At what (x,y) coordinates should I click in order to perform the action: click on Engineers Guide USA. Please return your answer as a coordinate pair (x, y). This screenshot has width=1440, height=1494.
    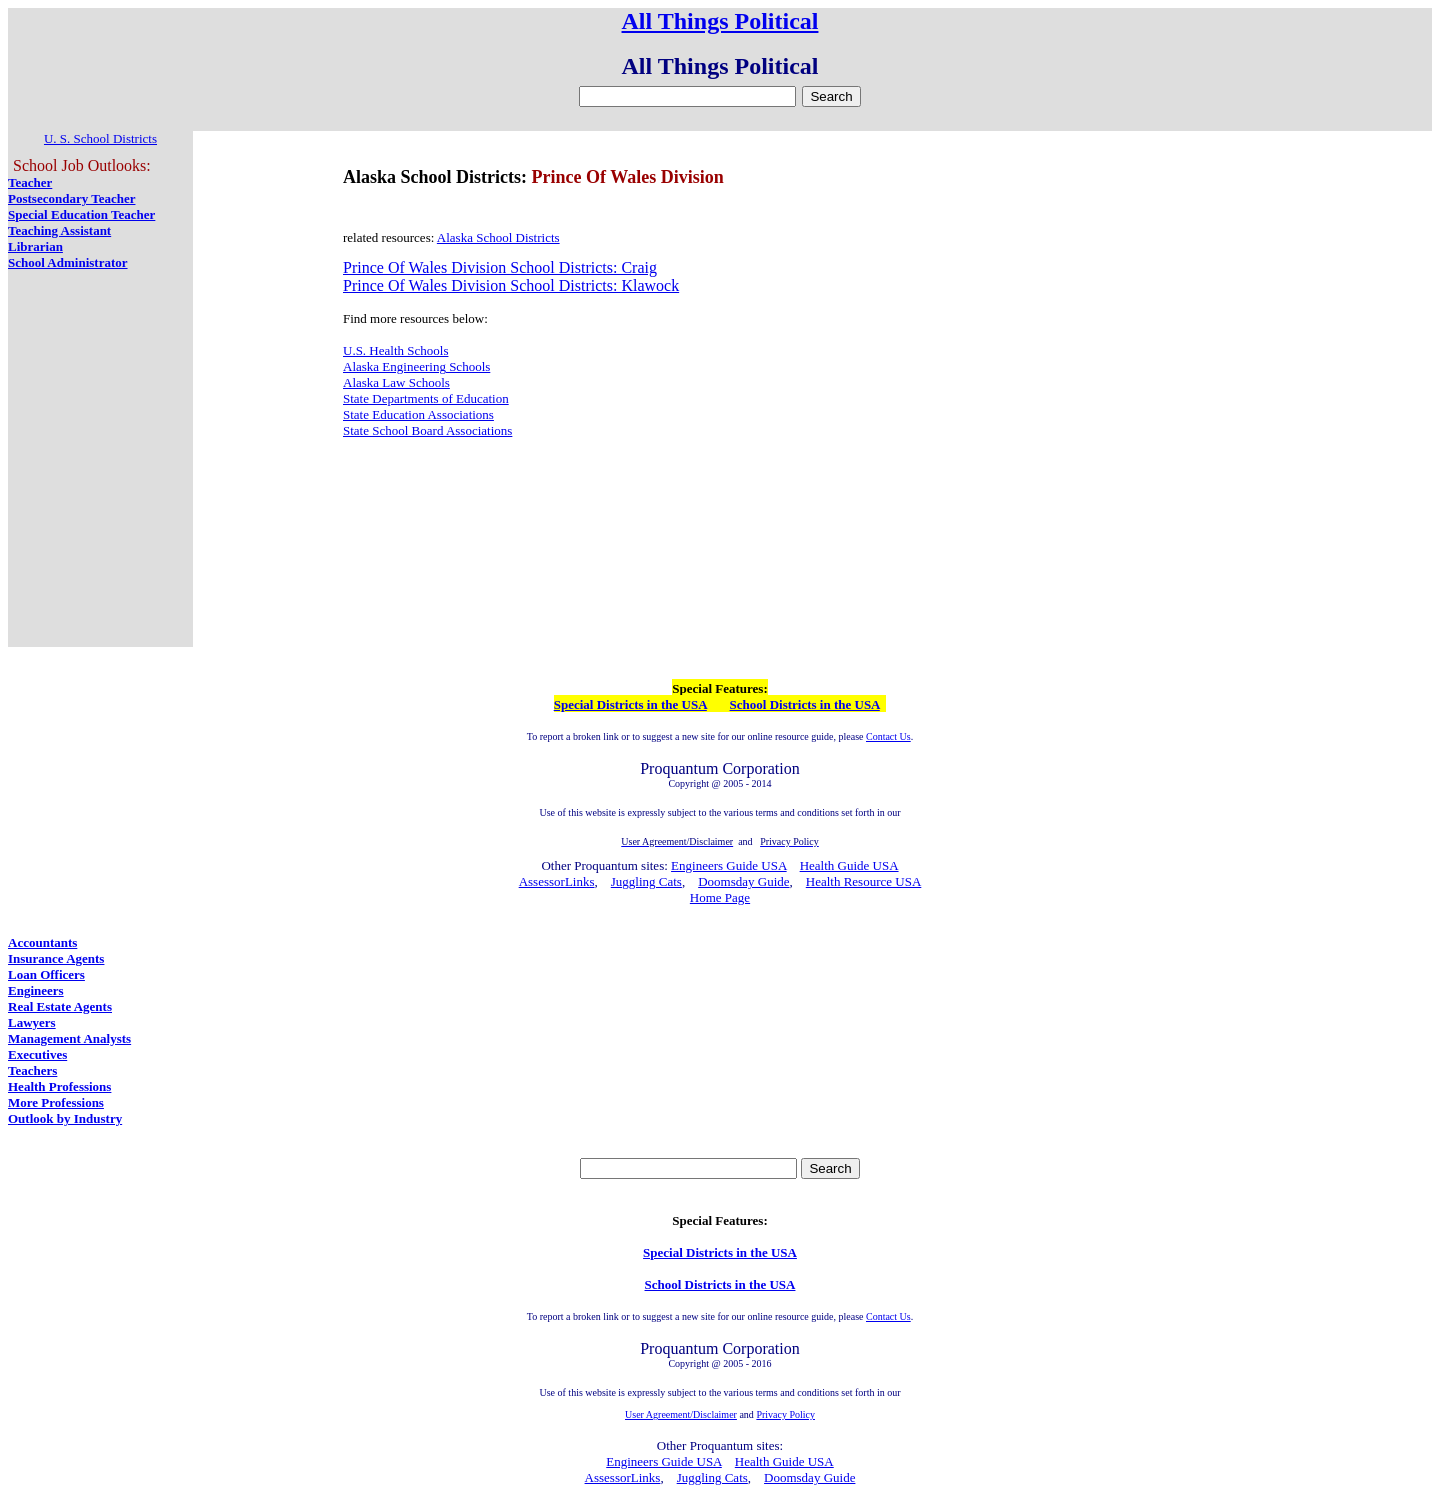
    Looking at the image, I should click on (729, 865).